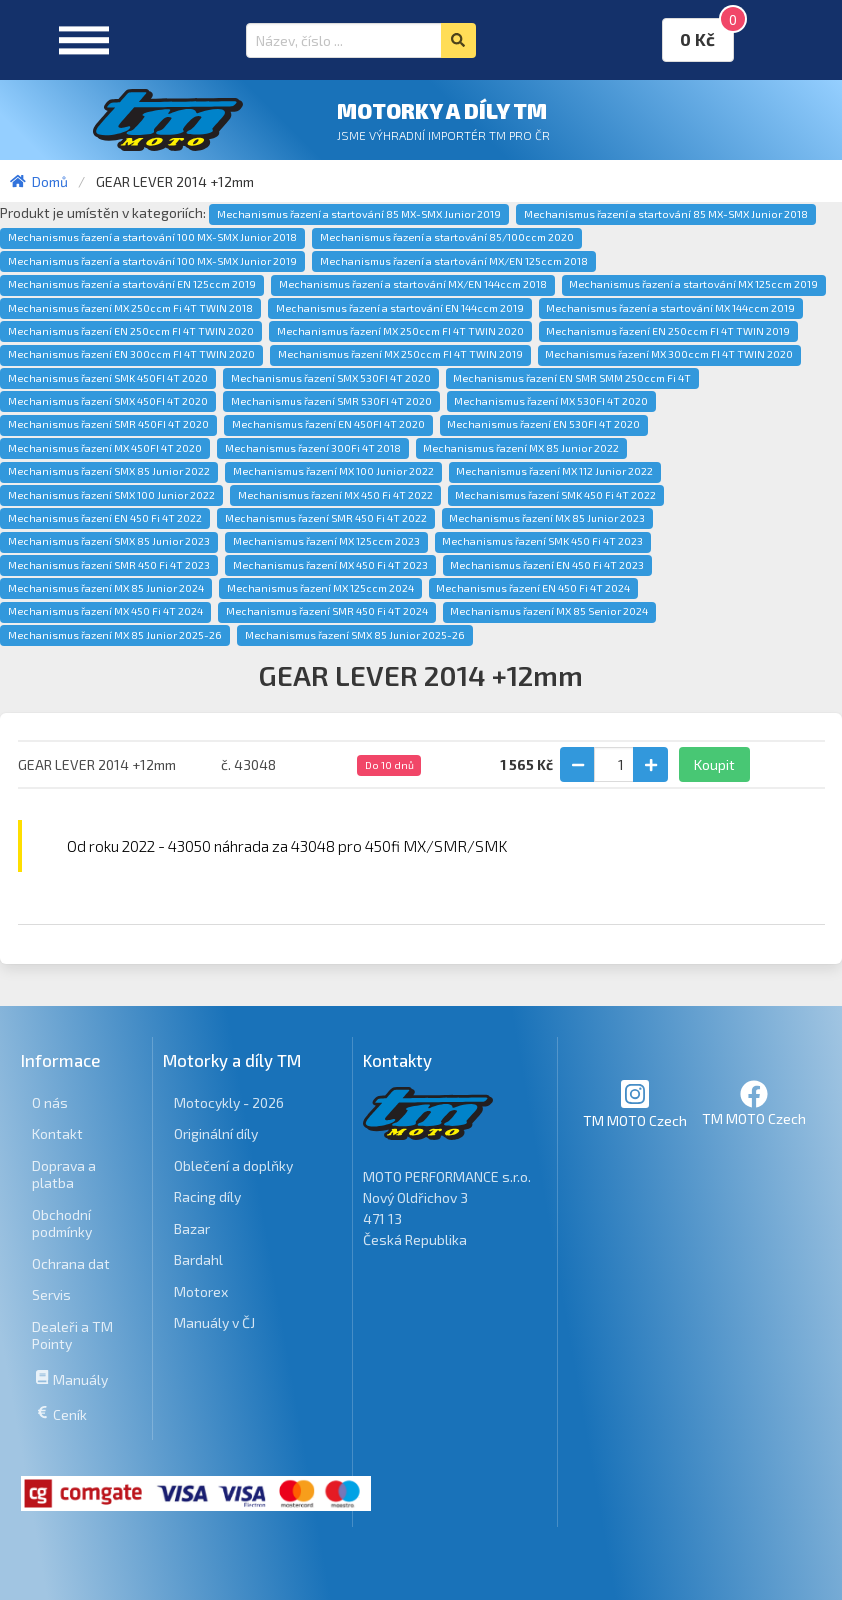 The image size is (842, 1600). What do you see at coordinates (572, 378) in the screenshot?
I see `Mechanismus řazení EN SMR SMM 250ccm Fi 4T` at bounding box center [572, 378].